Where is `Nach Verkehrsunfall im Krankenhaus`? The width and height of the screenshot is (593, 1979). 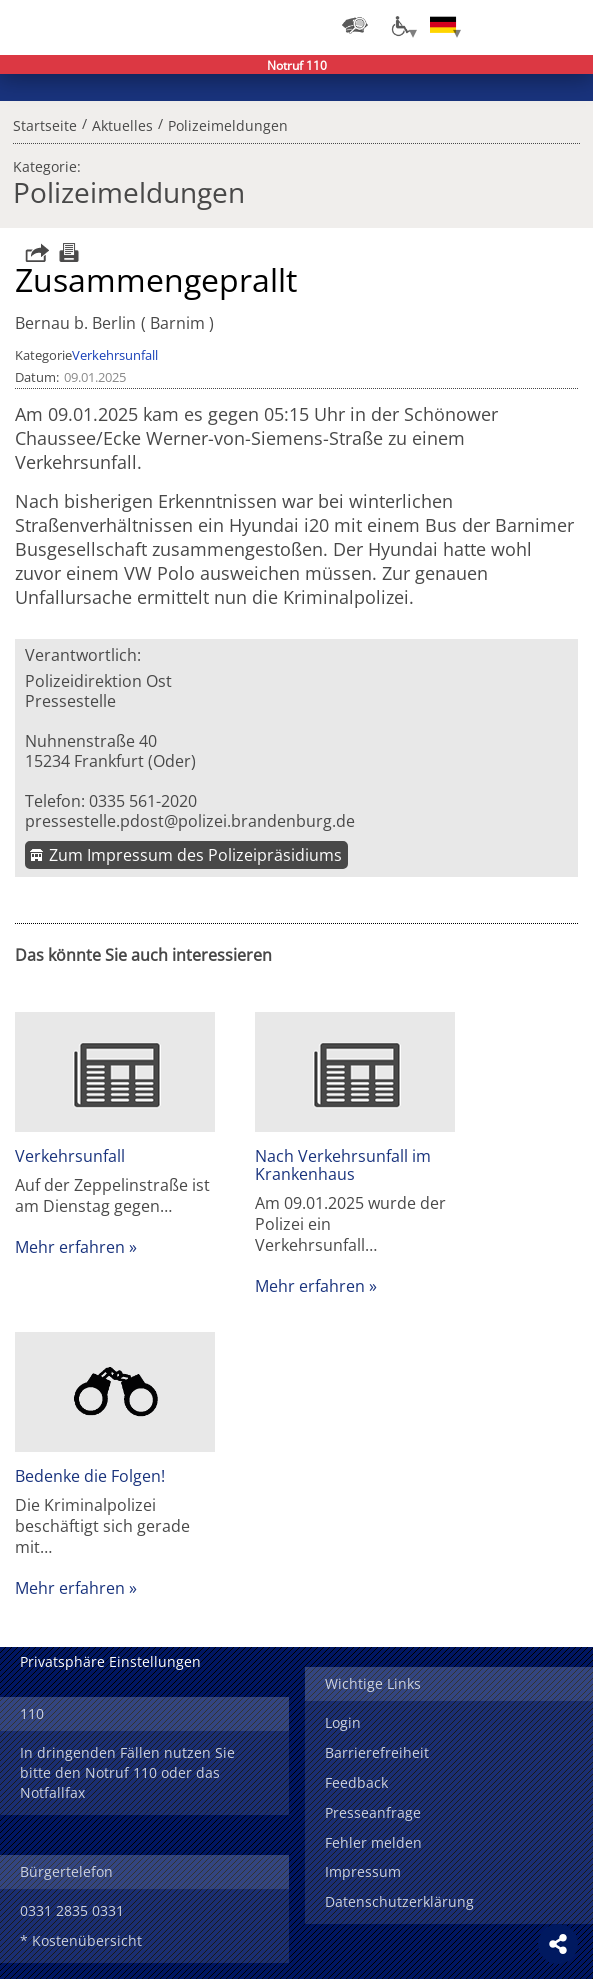
Nach Verkehrsunfall im Krankenhaus is located at coordinates (343, 1165).